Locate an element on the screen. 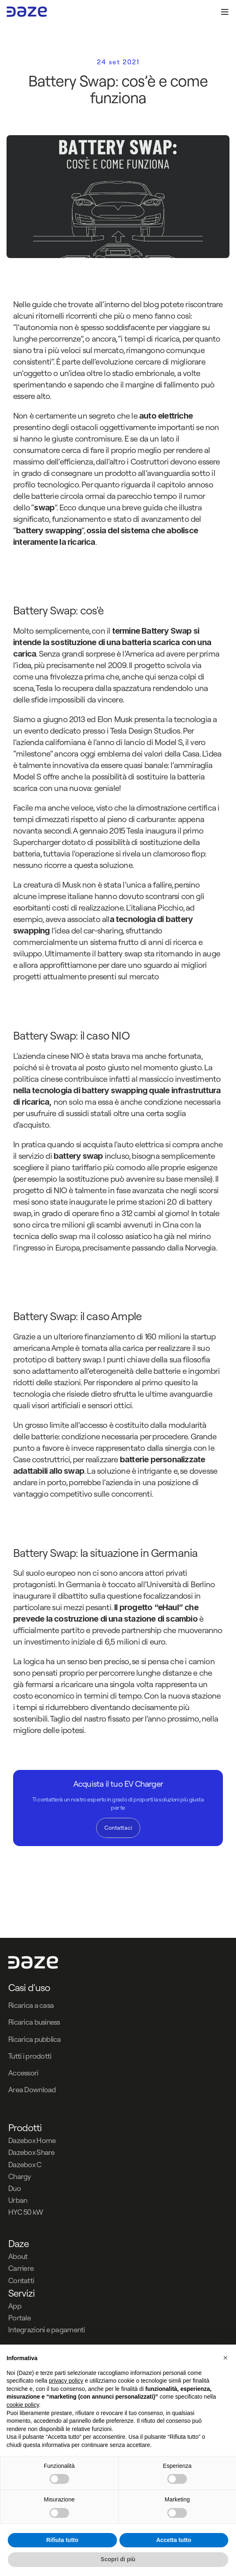  Area Download is located at coordinates (32, 2089).